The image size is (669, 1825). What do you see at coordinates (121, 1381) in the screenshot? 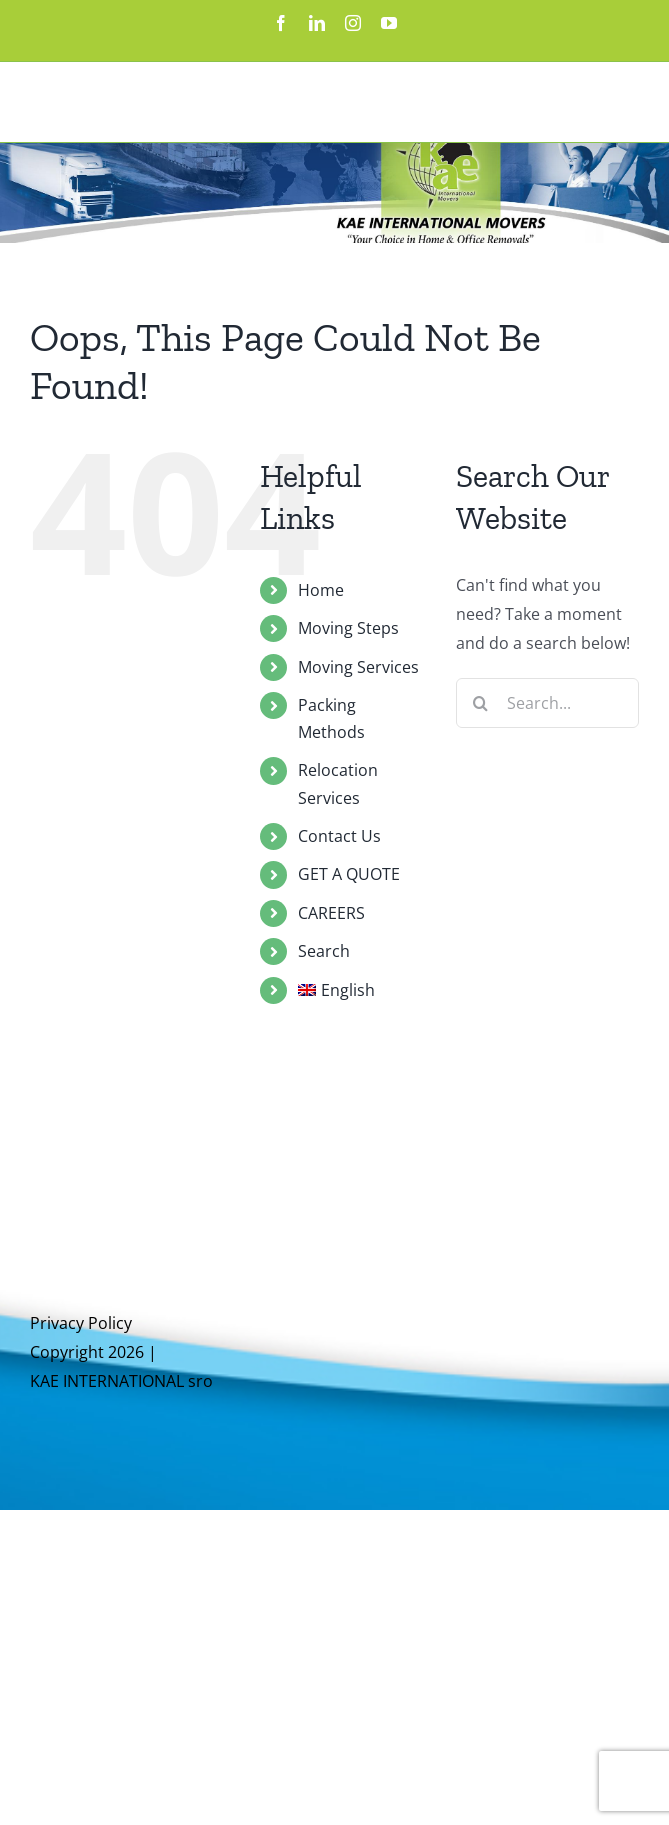
I see `KAE INTERNATIONAL sro` at bounding box center [121, 1381].